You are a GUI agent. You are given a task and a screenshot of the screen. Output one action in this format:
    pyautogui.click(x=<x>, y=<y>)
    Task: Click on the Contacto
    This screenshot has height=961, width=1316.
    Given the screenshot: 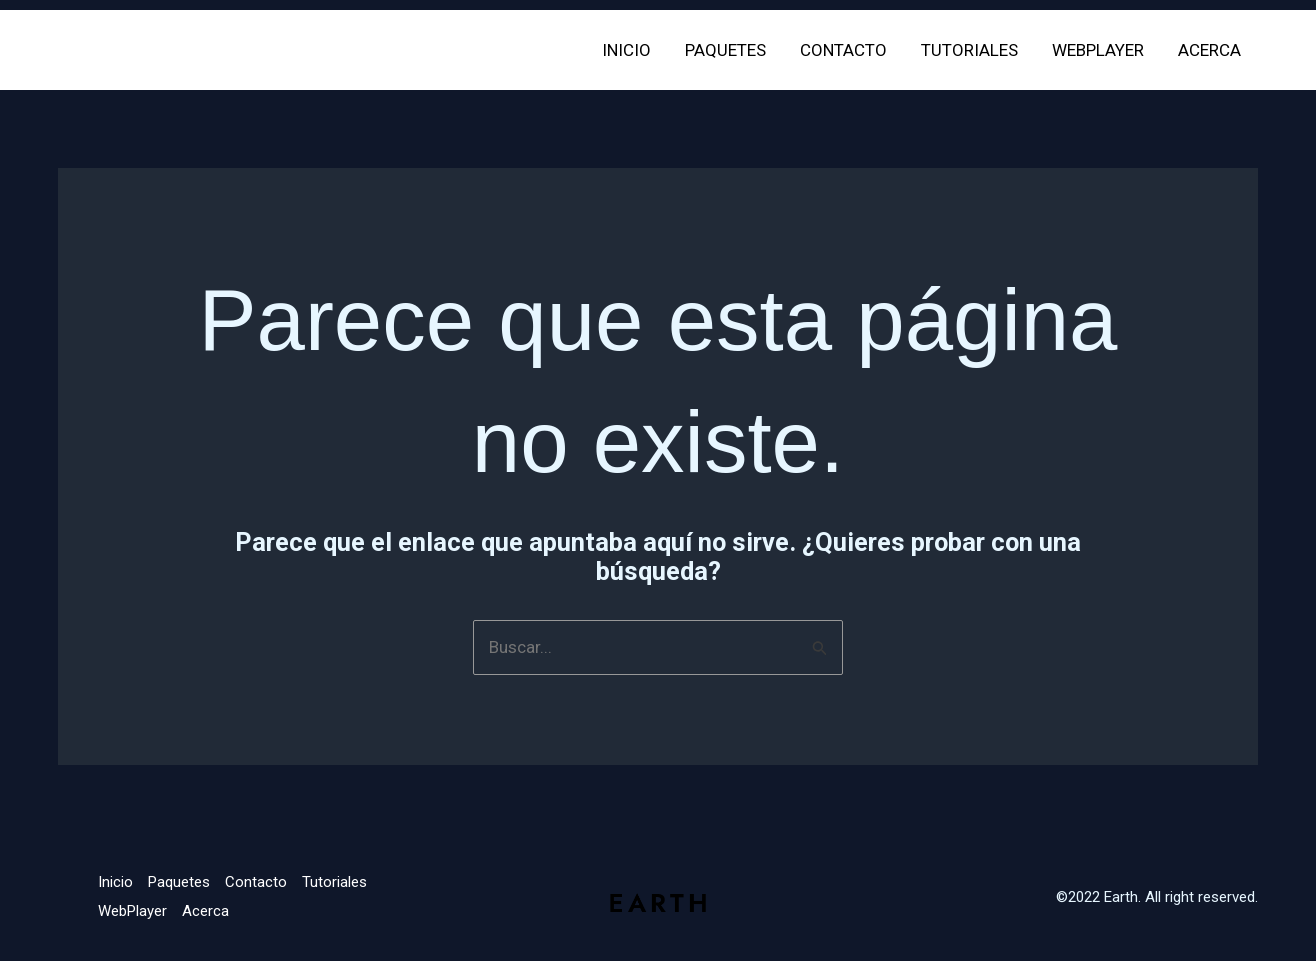 What is the action you would take?
    pyautogui.click(x=843, y=50)
    